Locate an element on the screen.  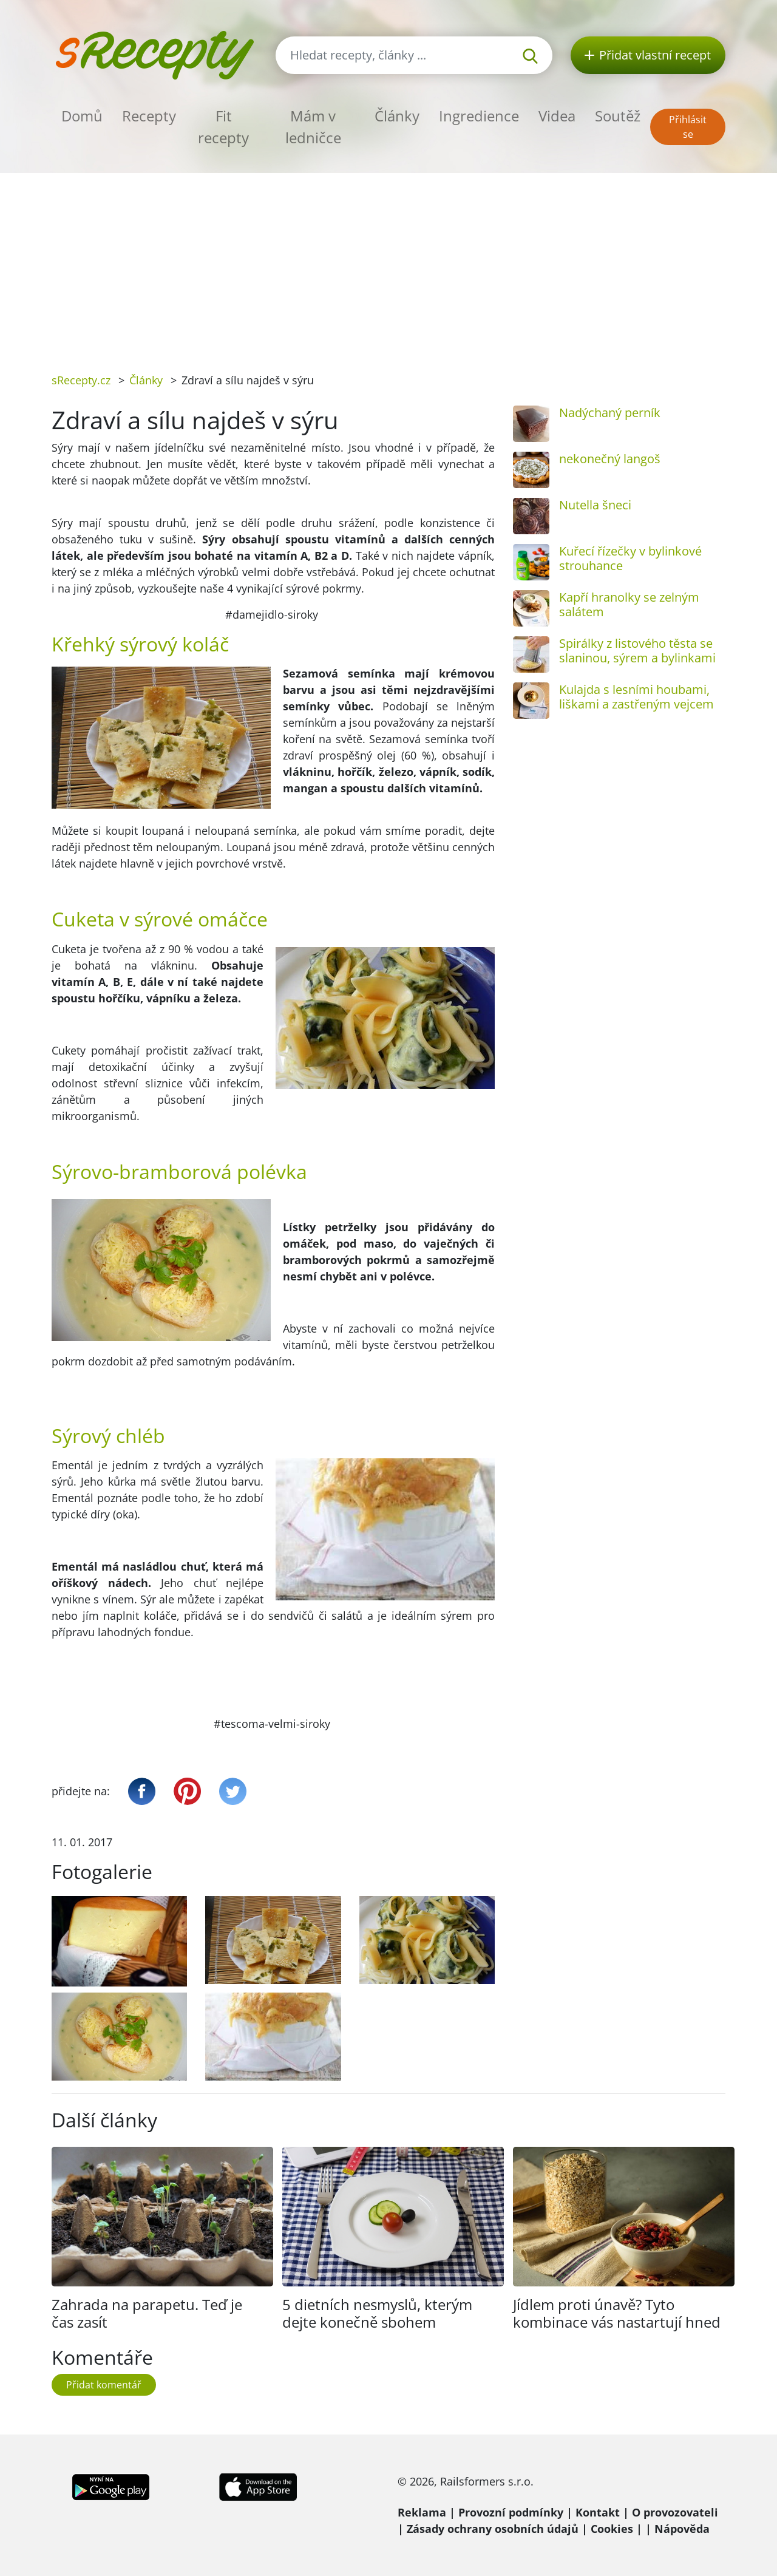
Kontakt is located at coordinates (597, 2512).